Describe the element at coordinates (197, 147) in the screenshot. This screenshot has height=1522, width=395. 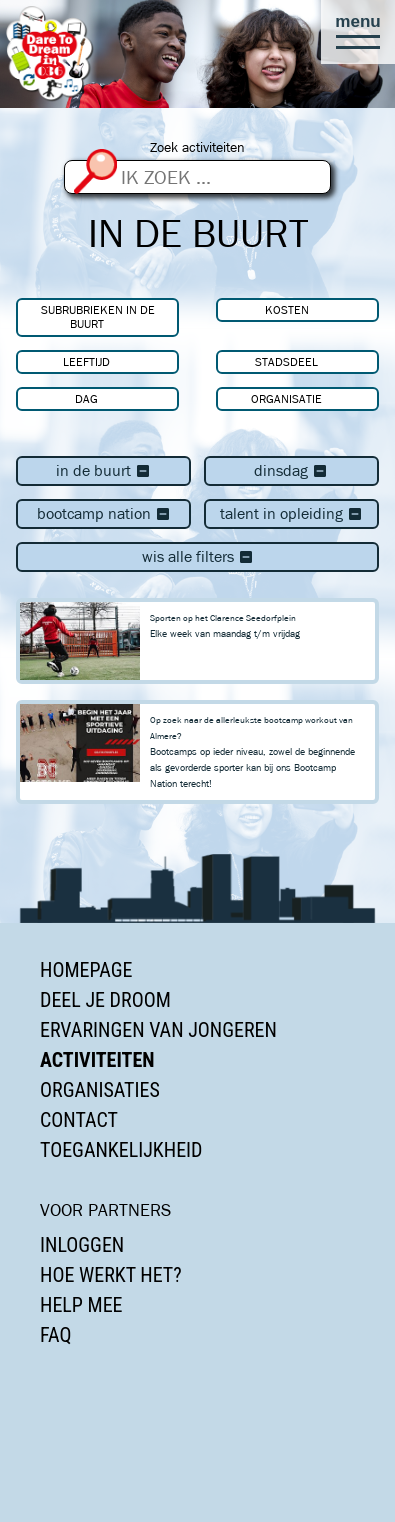
I see `Zoek activiteiten` at that location.